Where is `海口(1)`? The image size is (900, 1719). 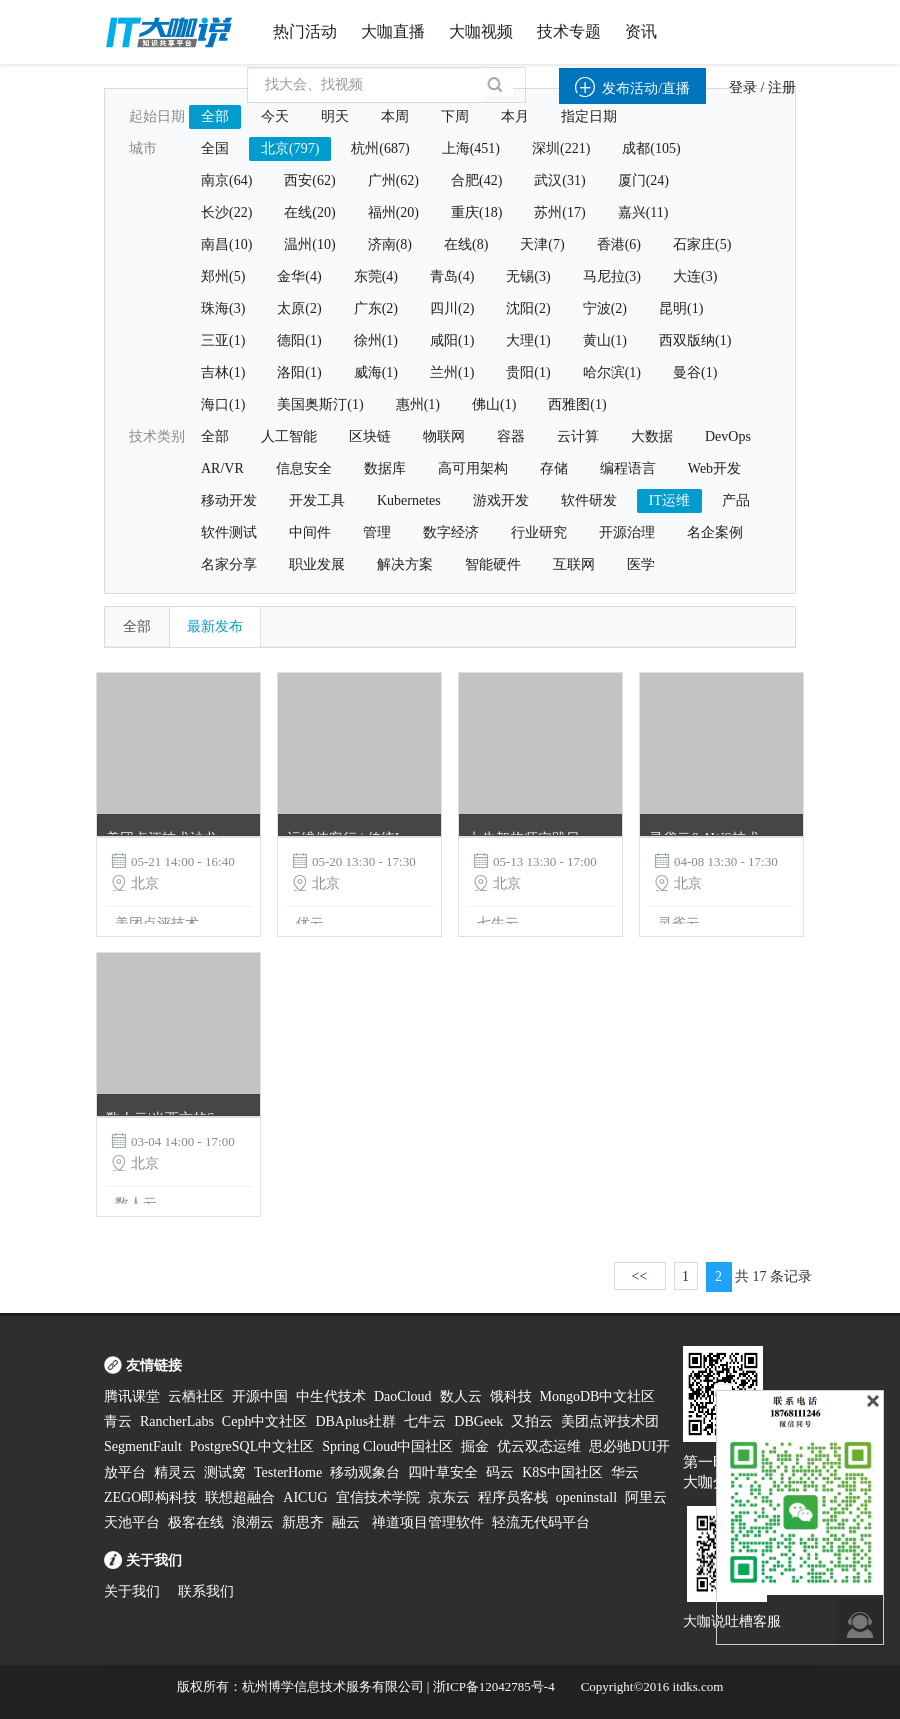
海口(1) is located at coordinates (223, 404).